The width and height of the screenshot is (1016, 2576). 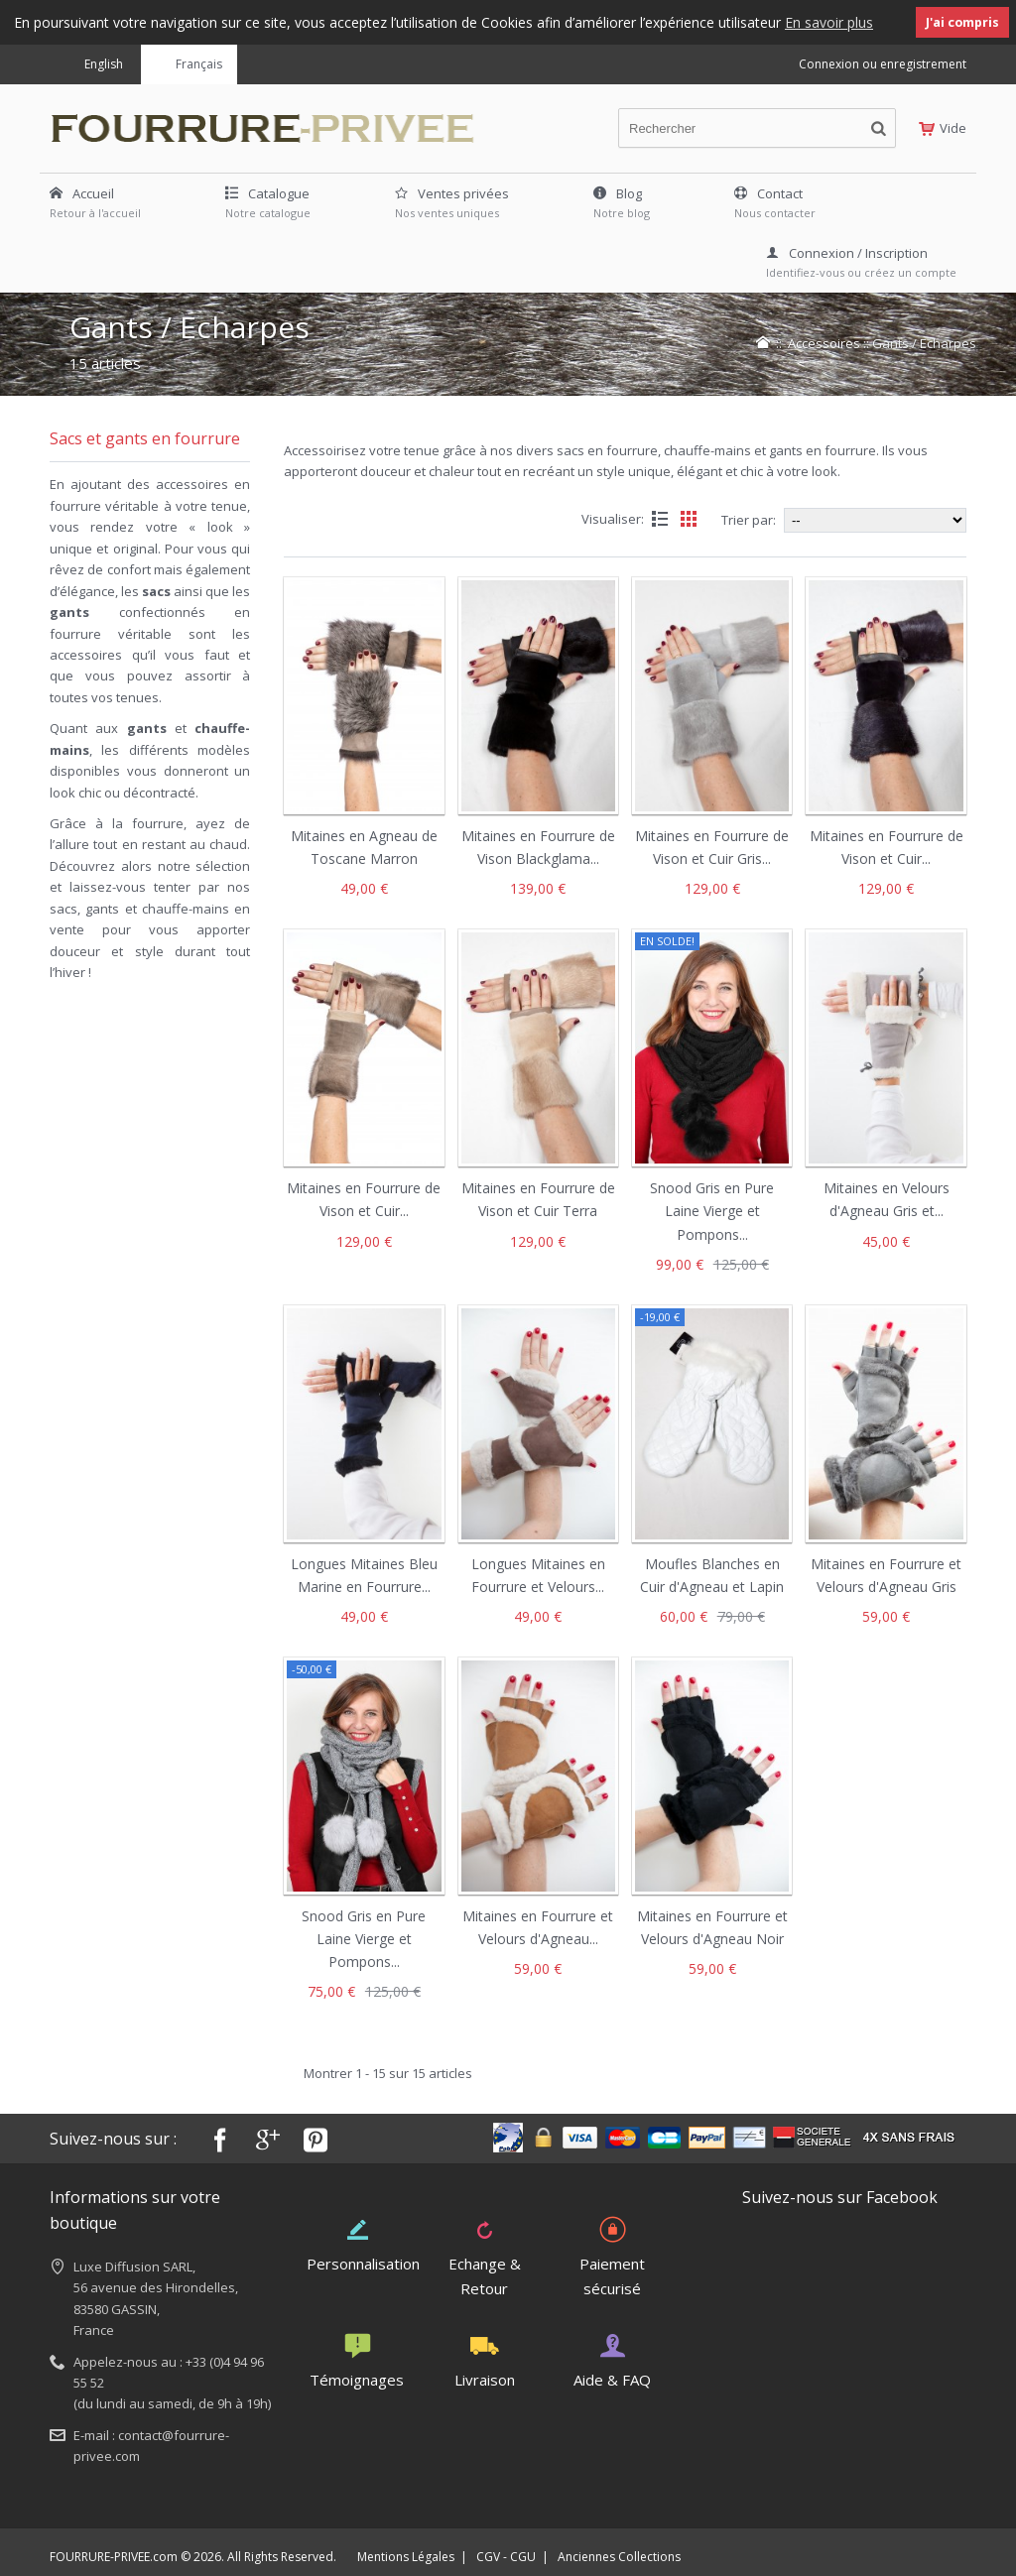 What do you see at coordinates (357, 2360) in the screenshot?
I see `Témoignages` at bounding box center [357, 2360].